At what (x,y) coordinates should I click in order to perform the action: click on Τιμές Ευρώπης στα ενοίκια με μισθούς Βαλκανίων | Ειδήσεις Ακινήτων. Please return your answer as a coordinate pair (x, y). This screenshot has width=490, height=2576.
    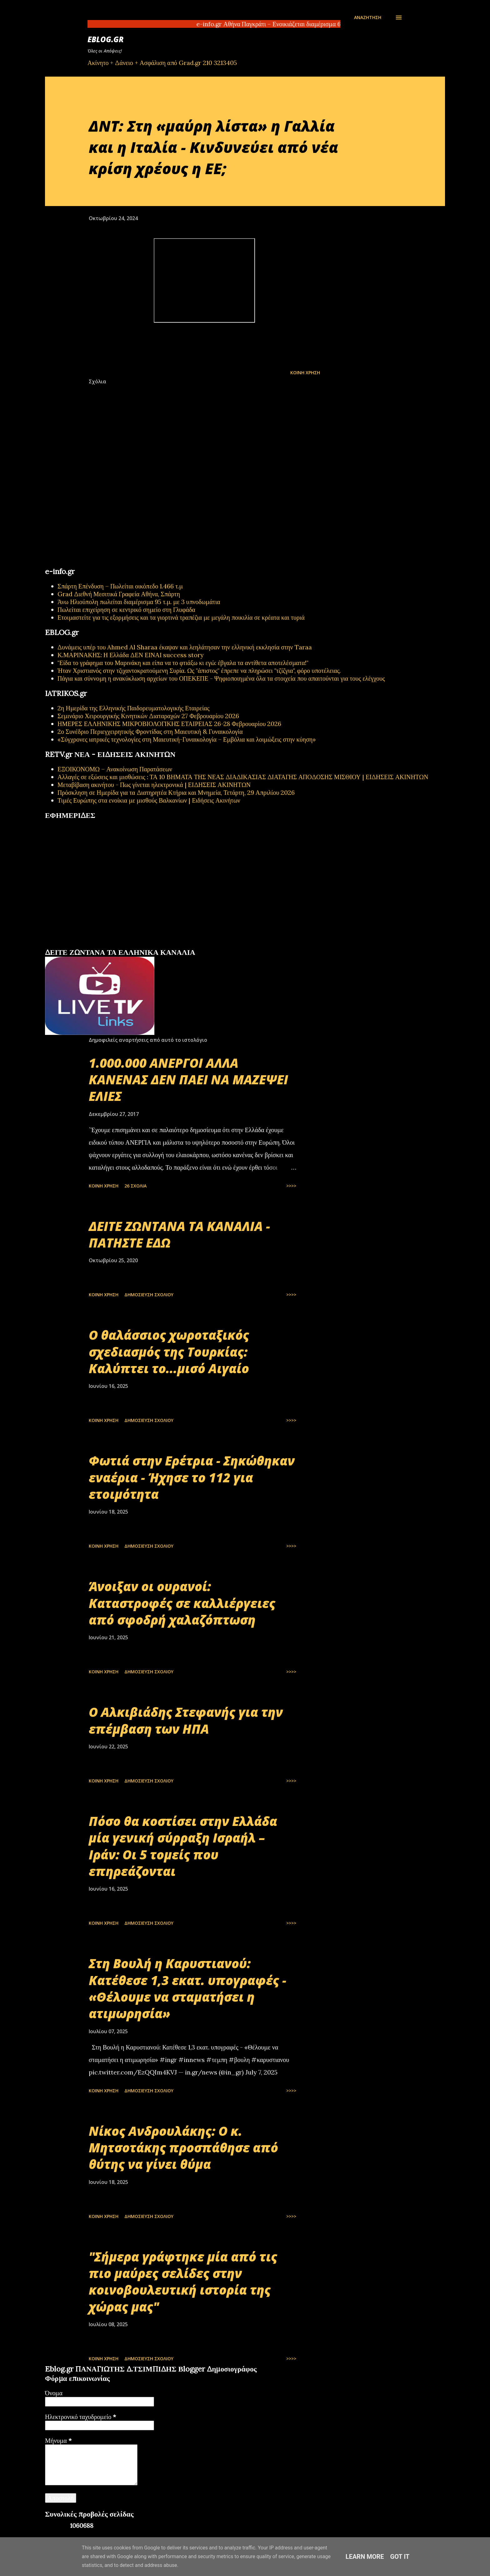
    Looking at the image, I should click on (149, 800).